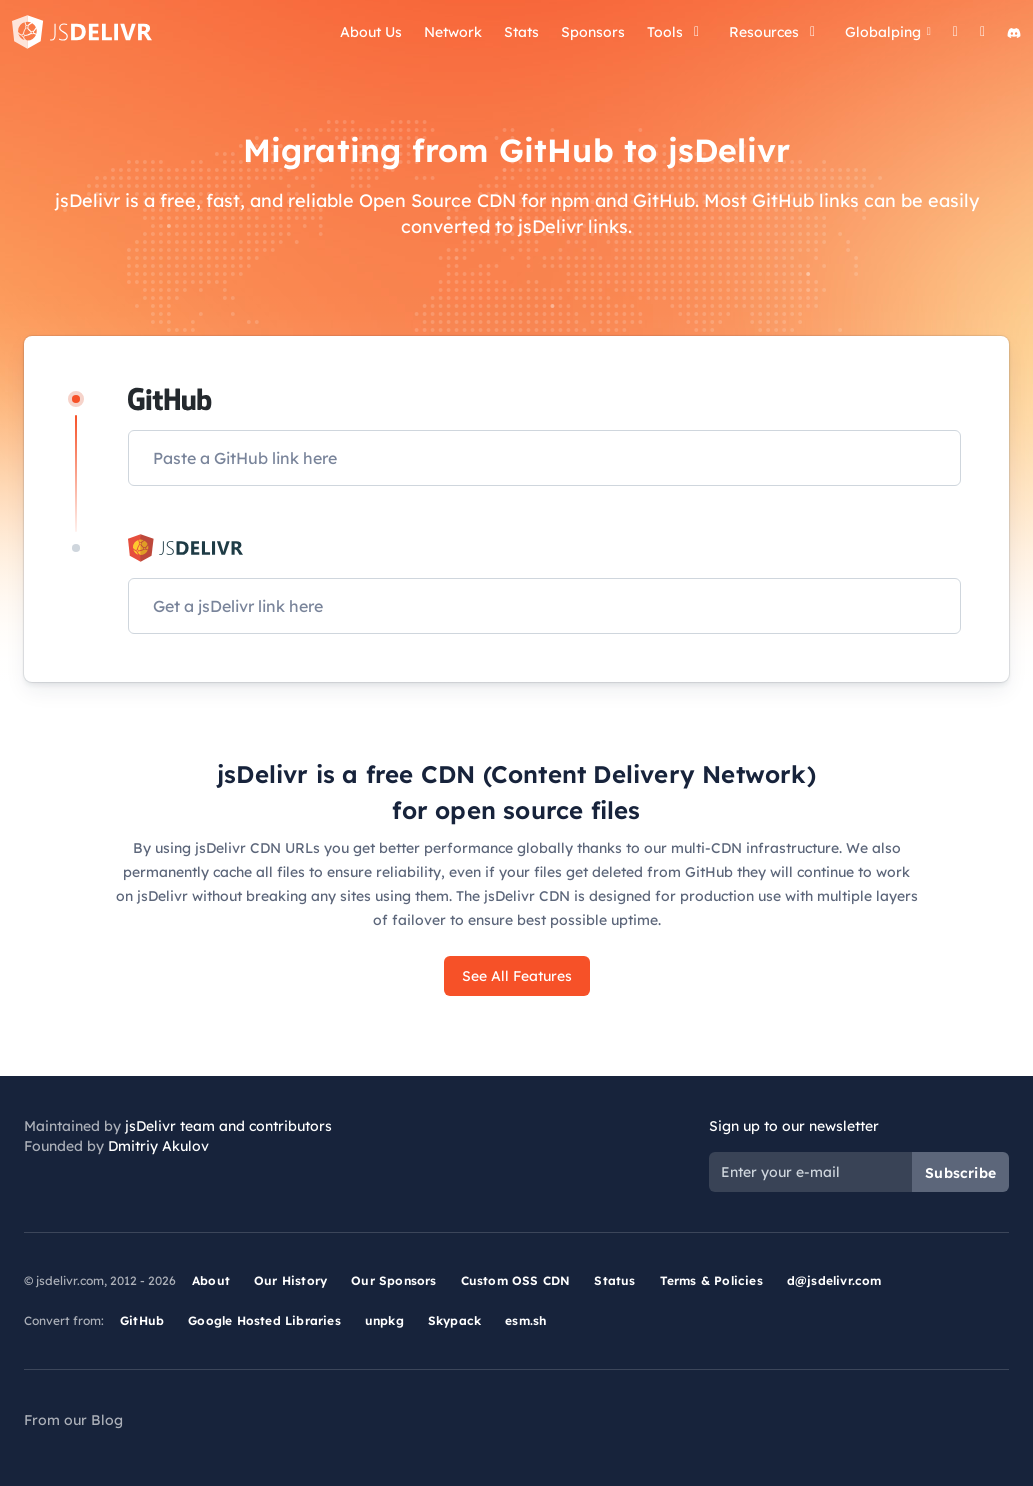  What do you see at coordinates (290, 1280) in the screenshot?
I see `Our History` at bounding box center [290, 1280].